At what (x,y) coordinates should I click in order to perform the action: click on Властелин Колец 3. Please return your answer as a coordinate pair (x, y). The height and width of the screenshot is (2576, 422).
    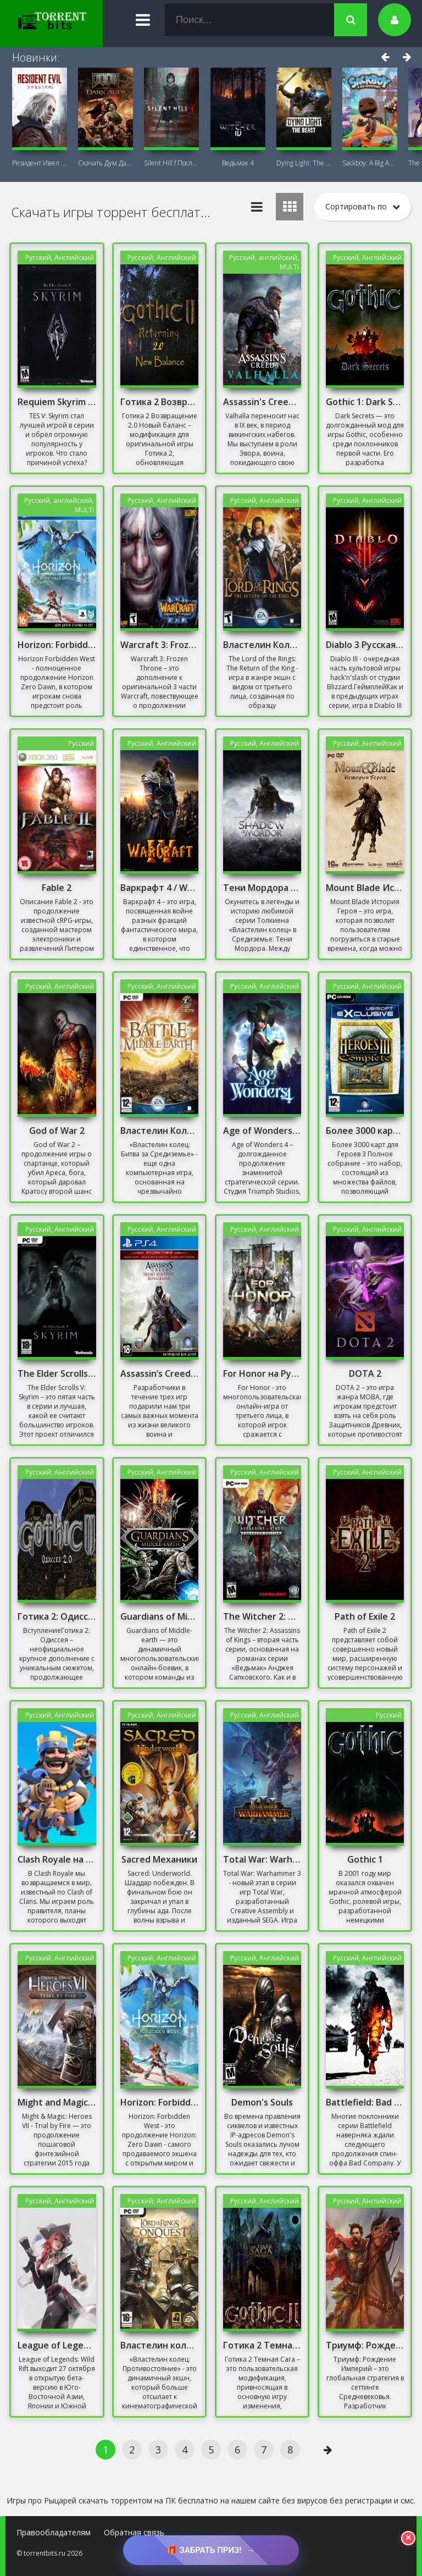
    Looking at the image, I should click on (262, 644).